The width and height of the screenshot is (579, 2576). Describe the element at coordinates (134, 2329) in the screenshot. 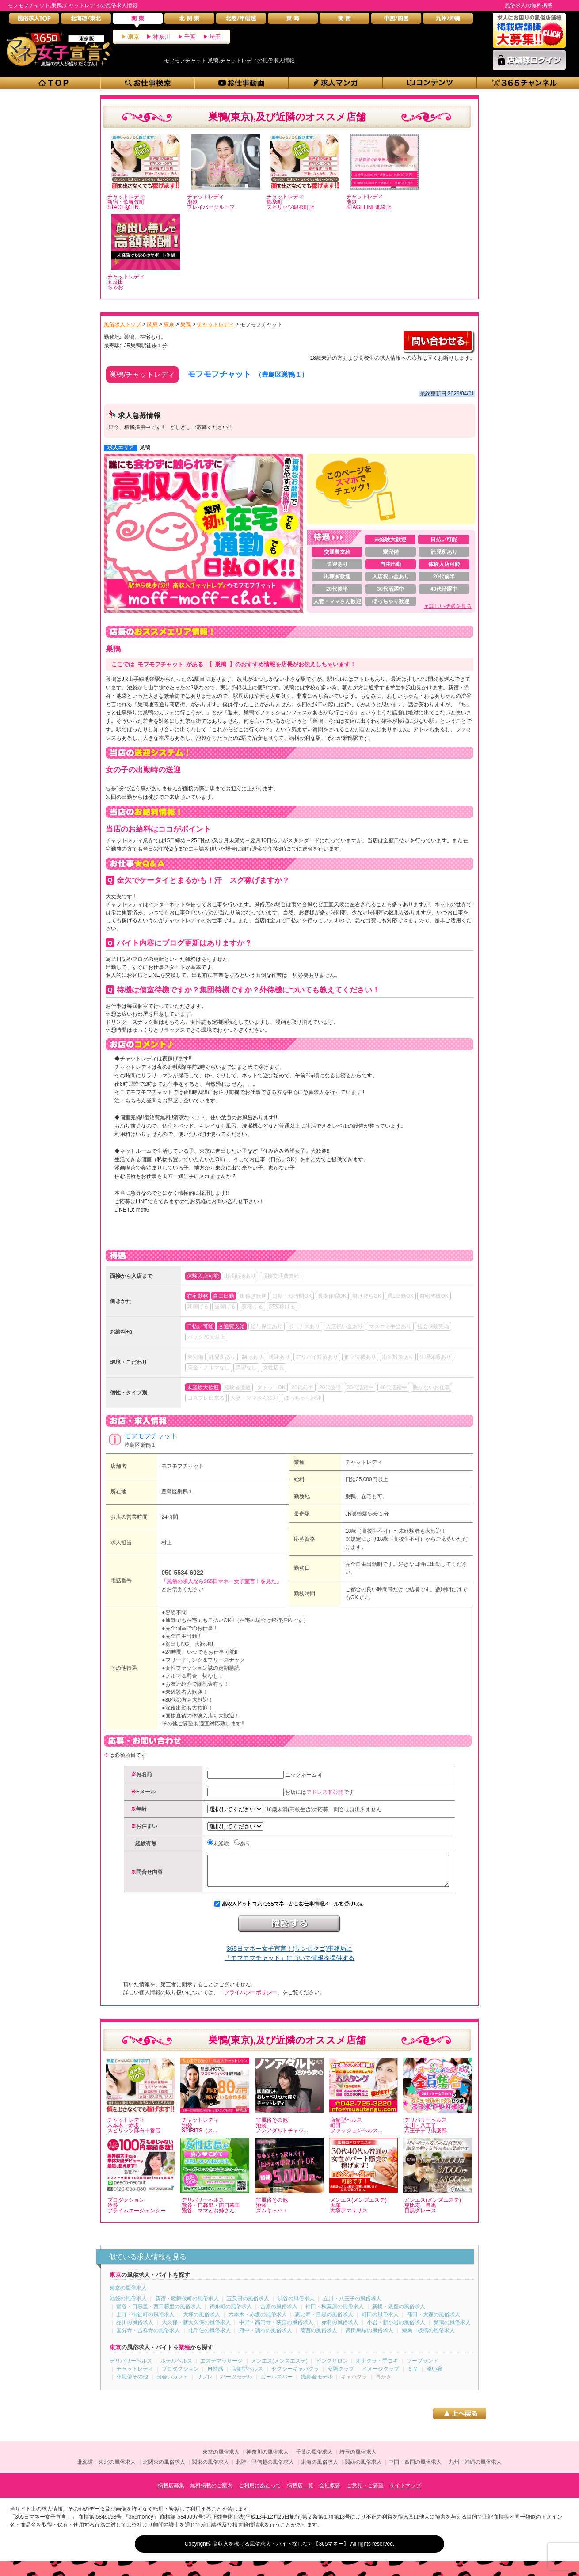

I see `品川の風俗求人` at that location.